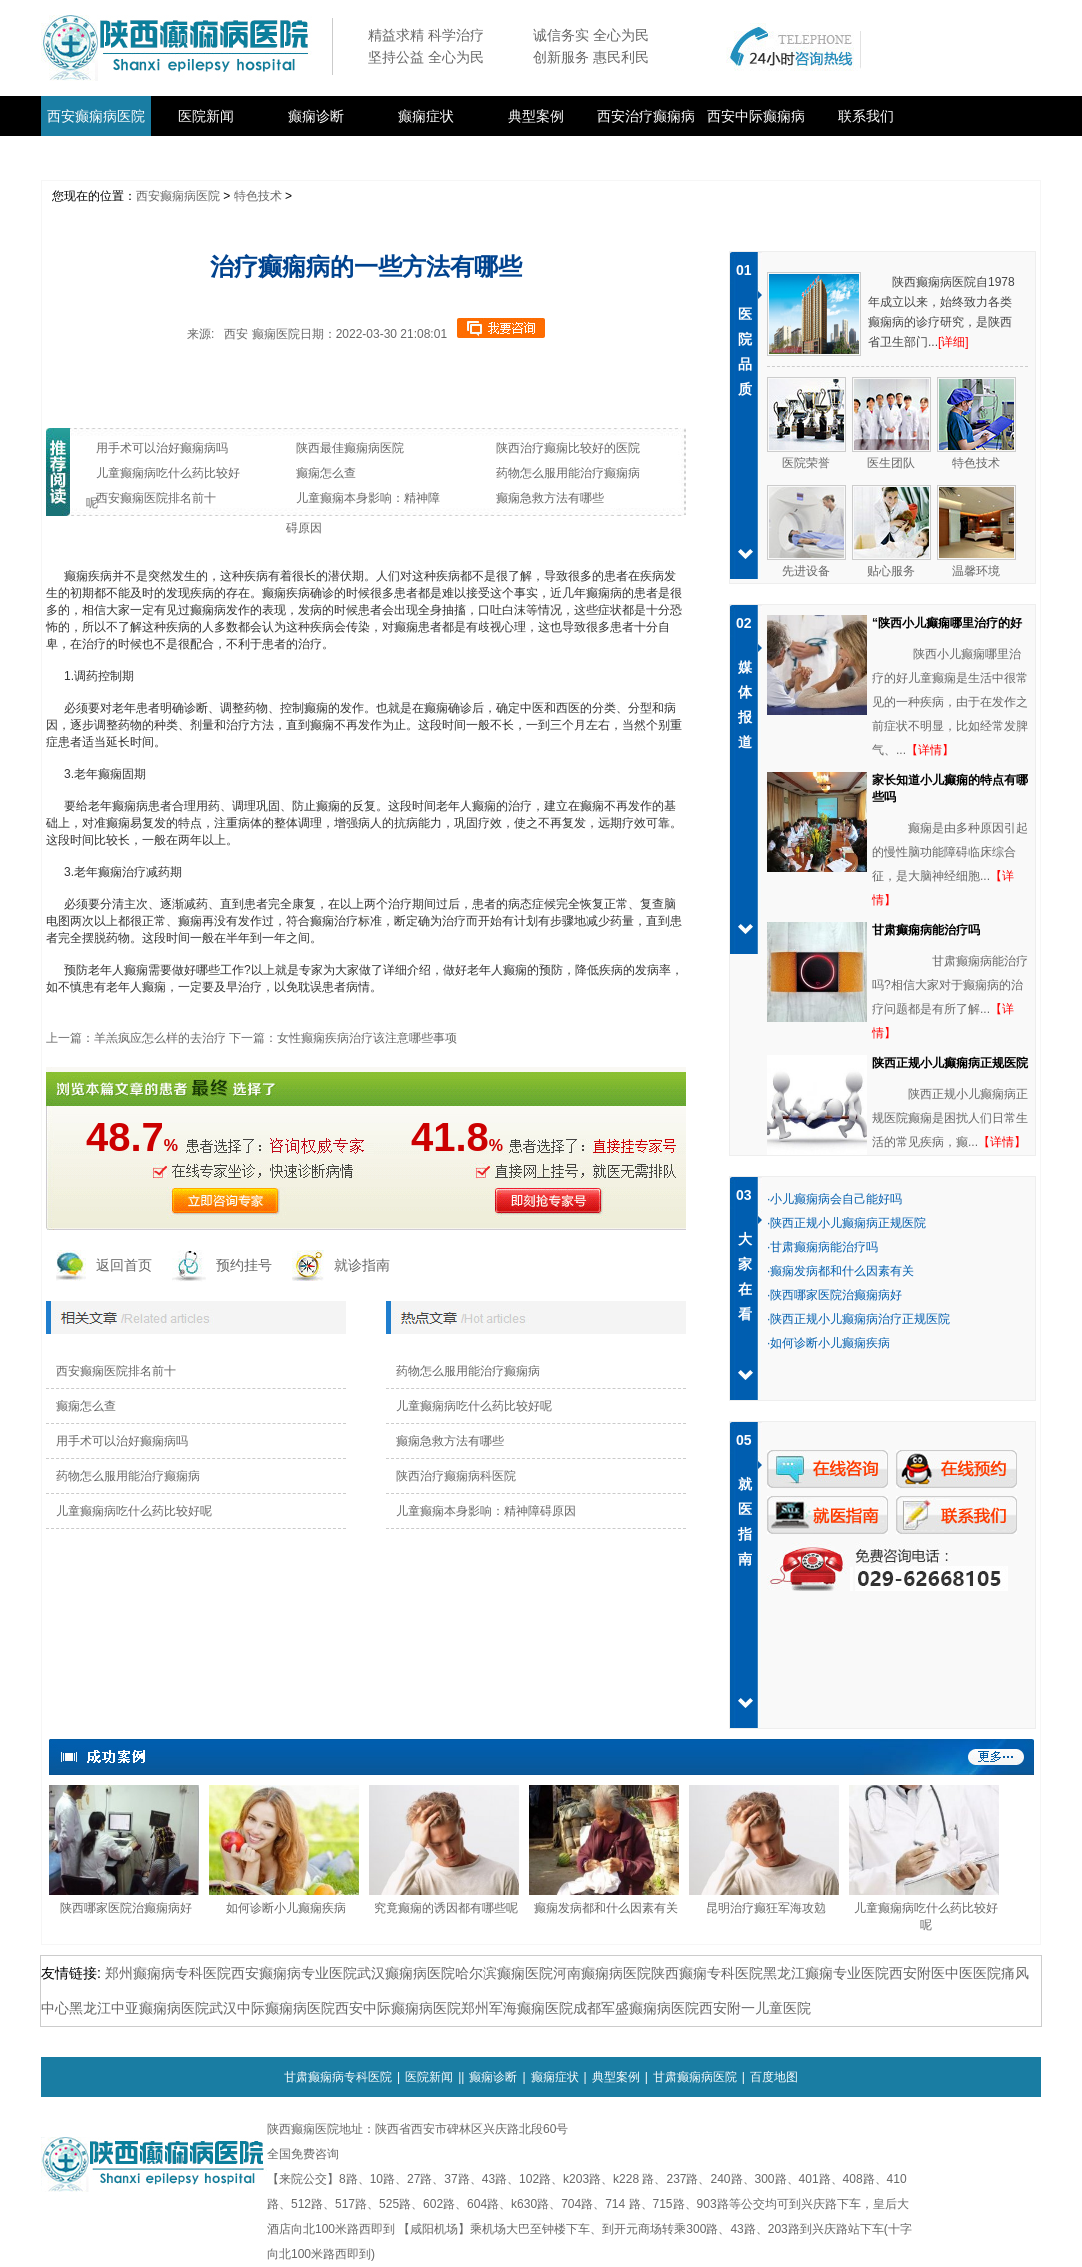 This screenshot has width=1082, height=2267. I want to click on 儿童癫痫本身影响：精神障碍原因, so click(486, 1511).